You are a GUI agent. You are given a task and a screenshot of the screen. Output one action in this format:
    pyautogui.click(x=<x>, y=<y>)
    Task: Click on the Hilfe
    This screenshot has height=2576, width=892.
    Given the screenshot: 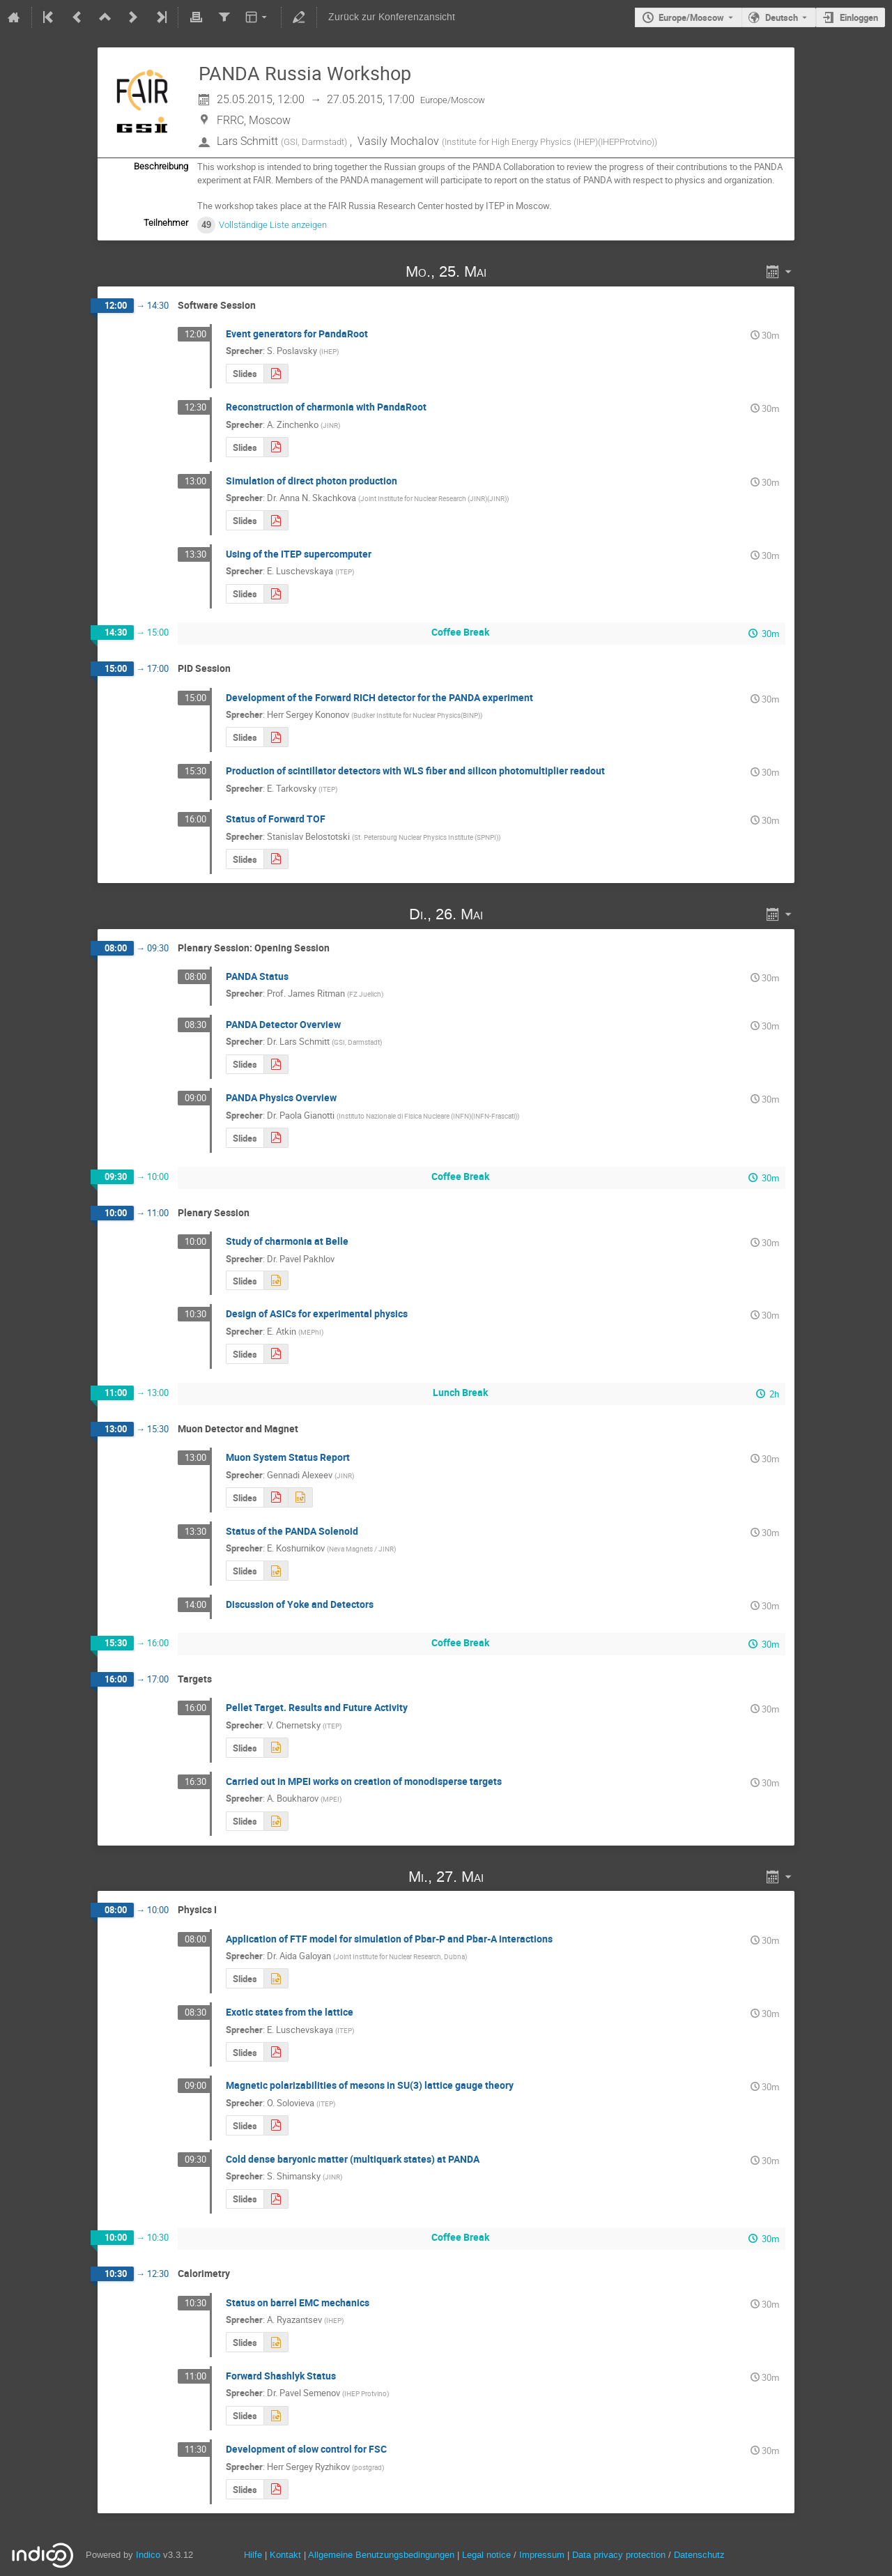 What is the action you would take?
    pyautogui.click(x=253, y=2555)
    